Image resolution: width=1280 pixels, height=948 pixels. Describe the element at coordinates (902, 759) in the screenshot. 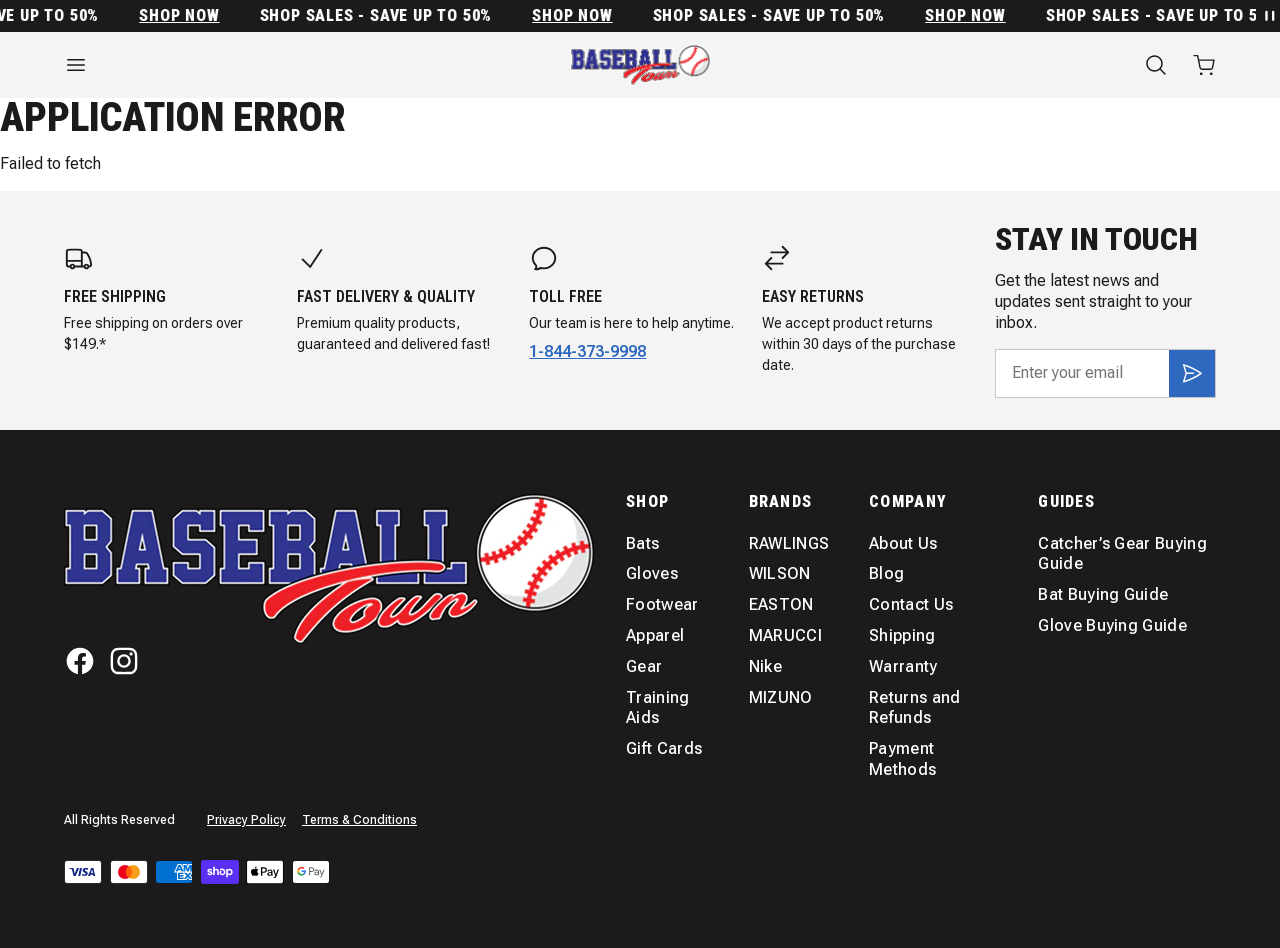

I see `Payment Methods` at that location.